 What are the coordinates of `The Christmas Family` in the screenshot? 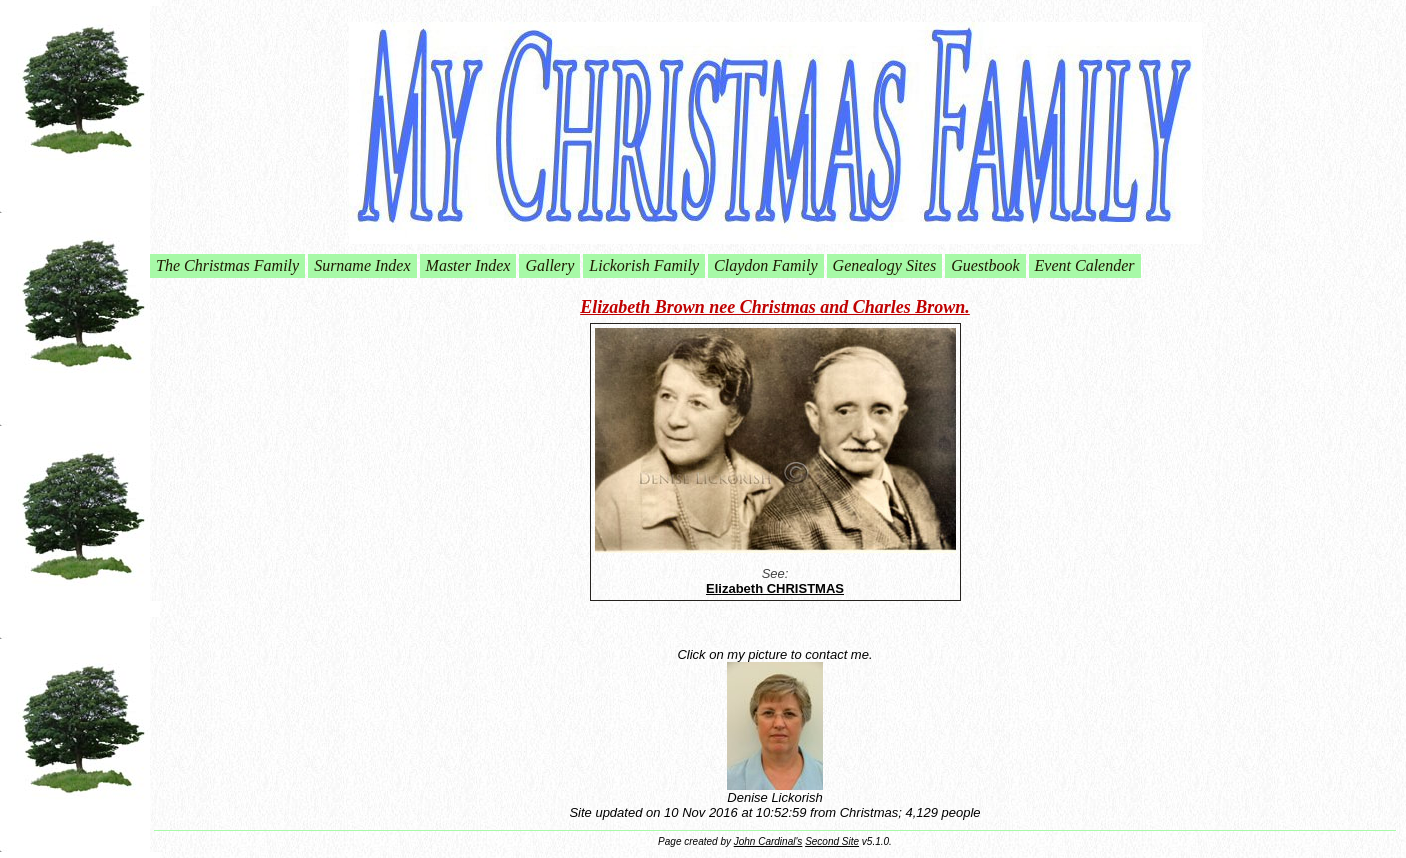 It's located at (227, 265).